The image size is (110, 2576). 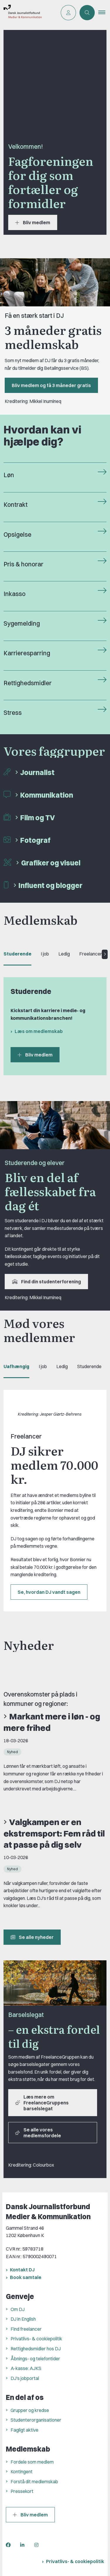 What do you see at coordinates (32, 1937) in the screenshot?
I see `Se alle nyheder` at bounding box center [32, 1937].